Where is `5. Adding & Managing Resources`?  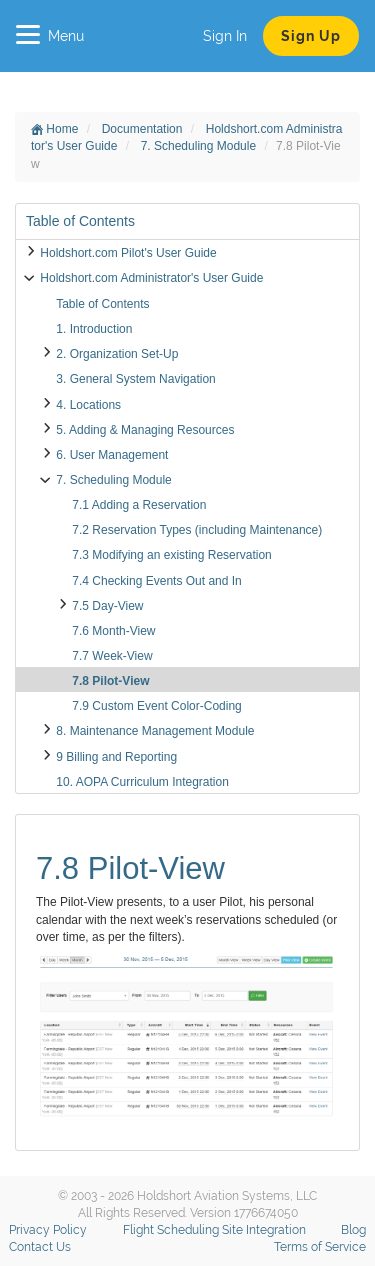
5. Adding & Managing Resources is located at coordinates (145, 430).